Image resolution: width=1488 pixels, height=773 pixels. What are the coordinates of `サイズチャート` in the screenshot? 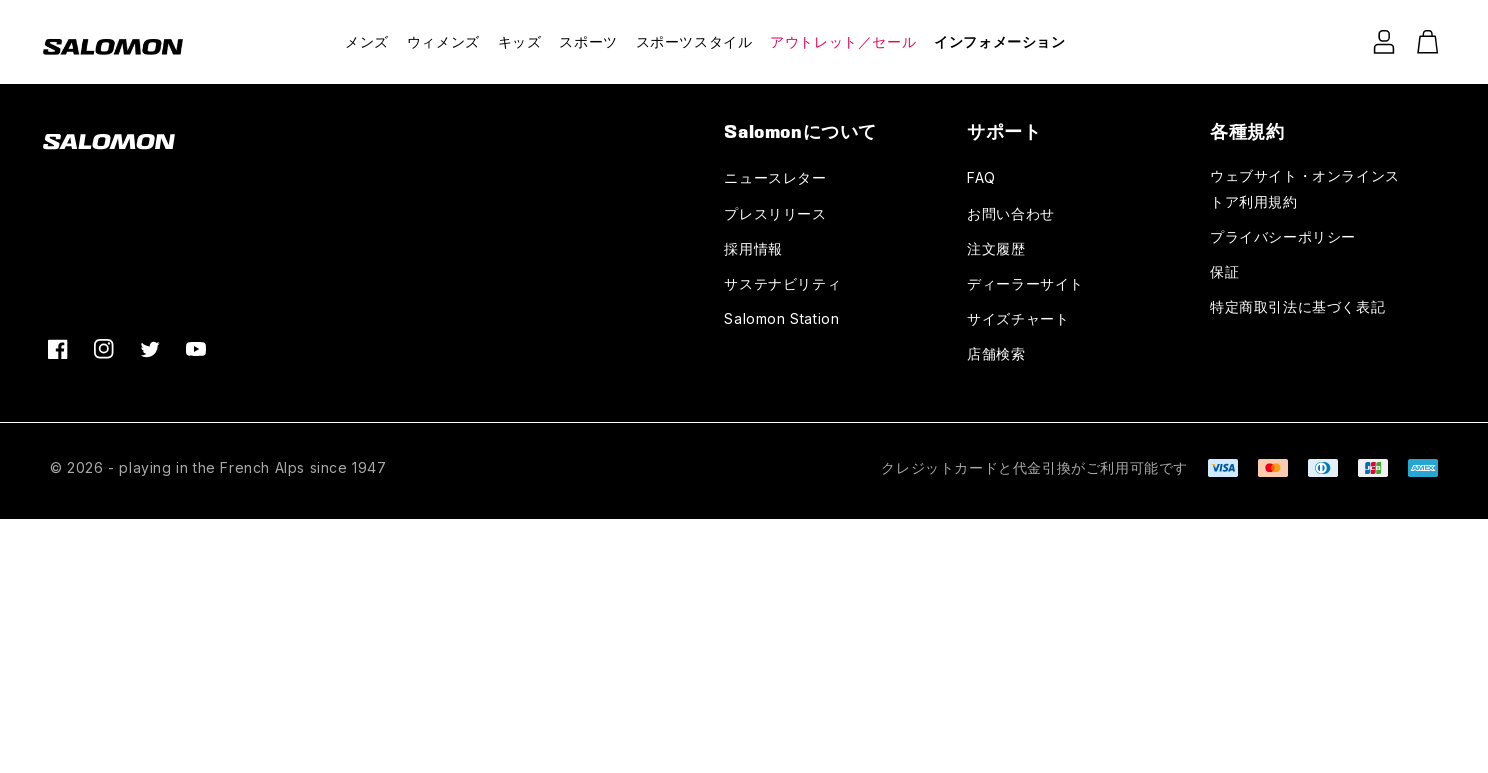 It's located at (1018, 318).